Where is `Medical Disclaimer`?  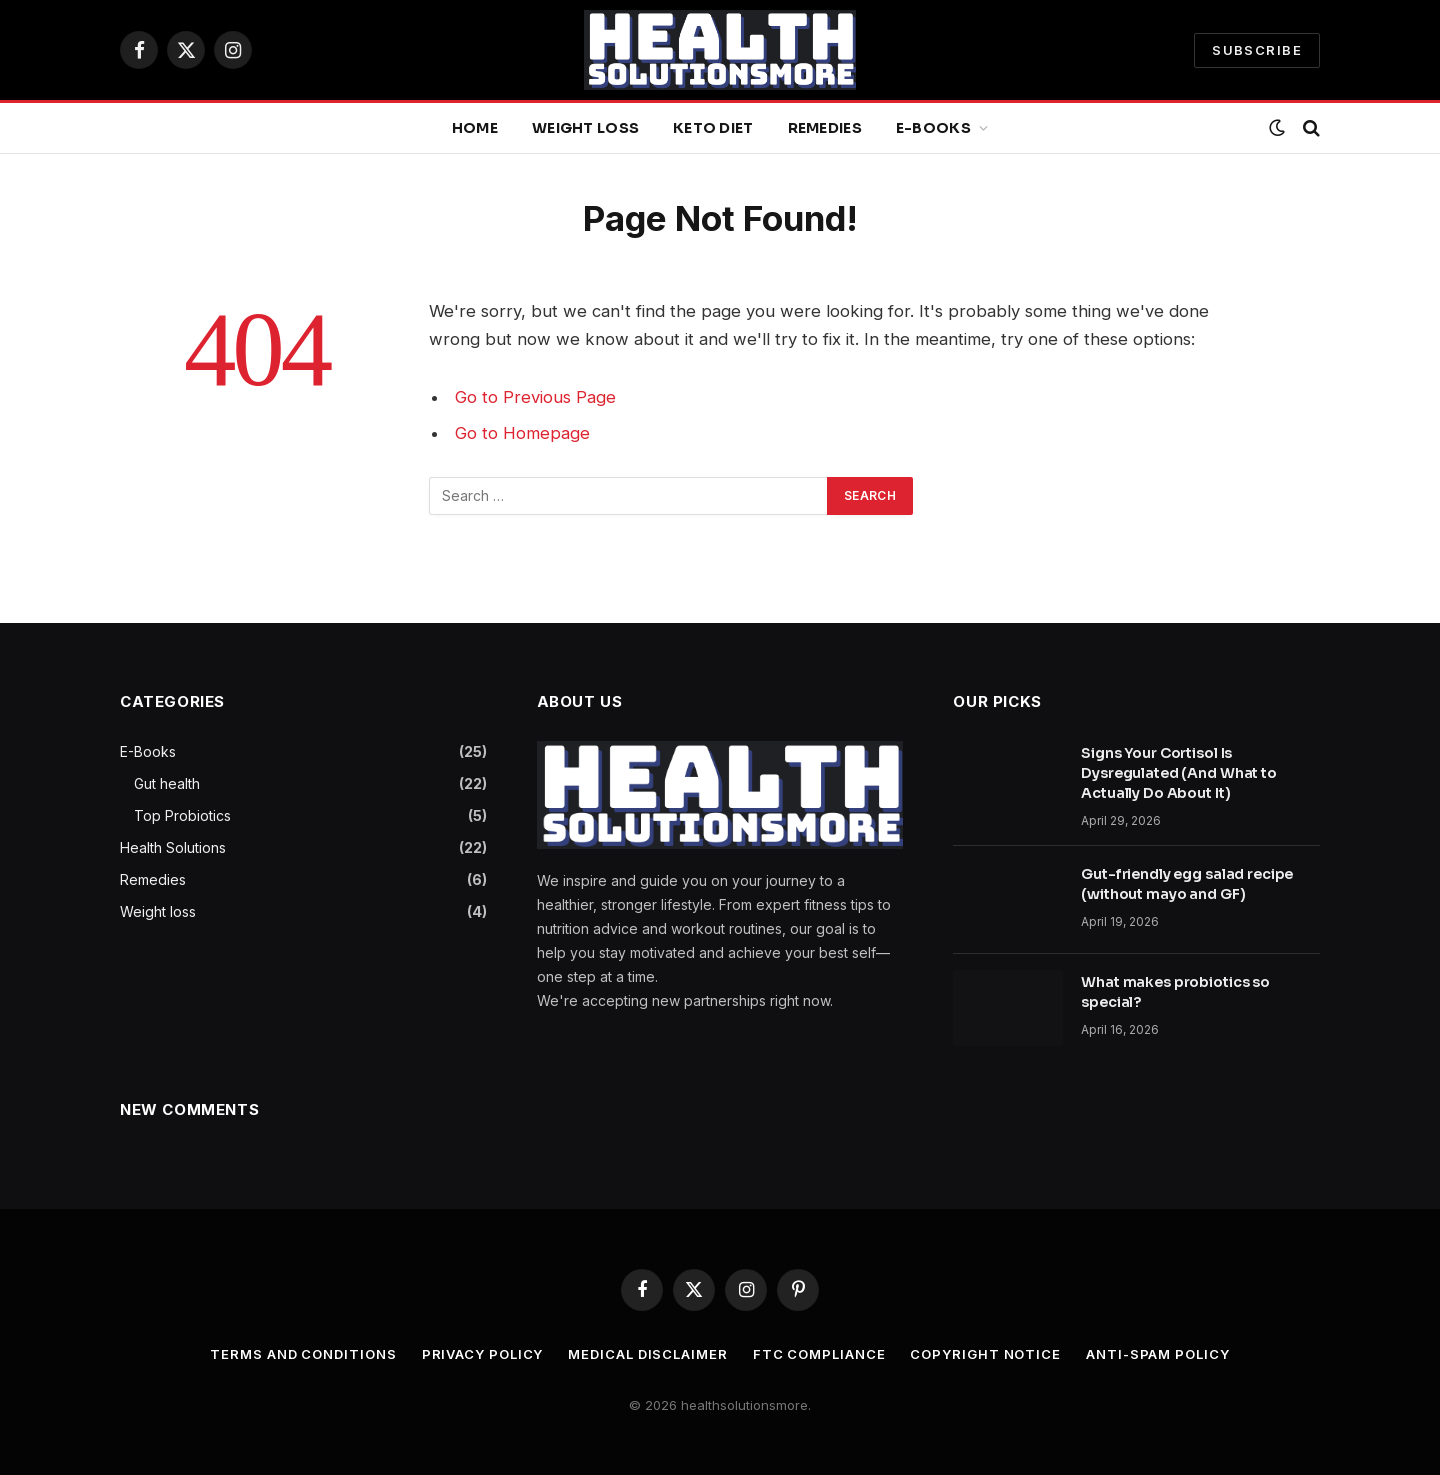
Medical Disclaimer is located at coordinates (647, 1354).